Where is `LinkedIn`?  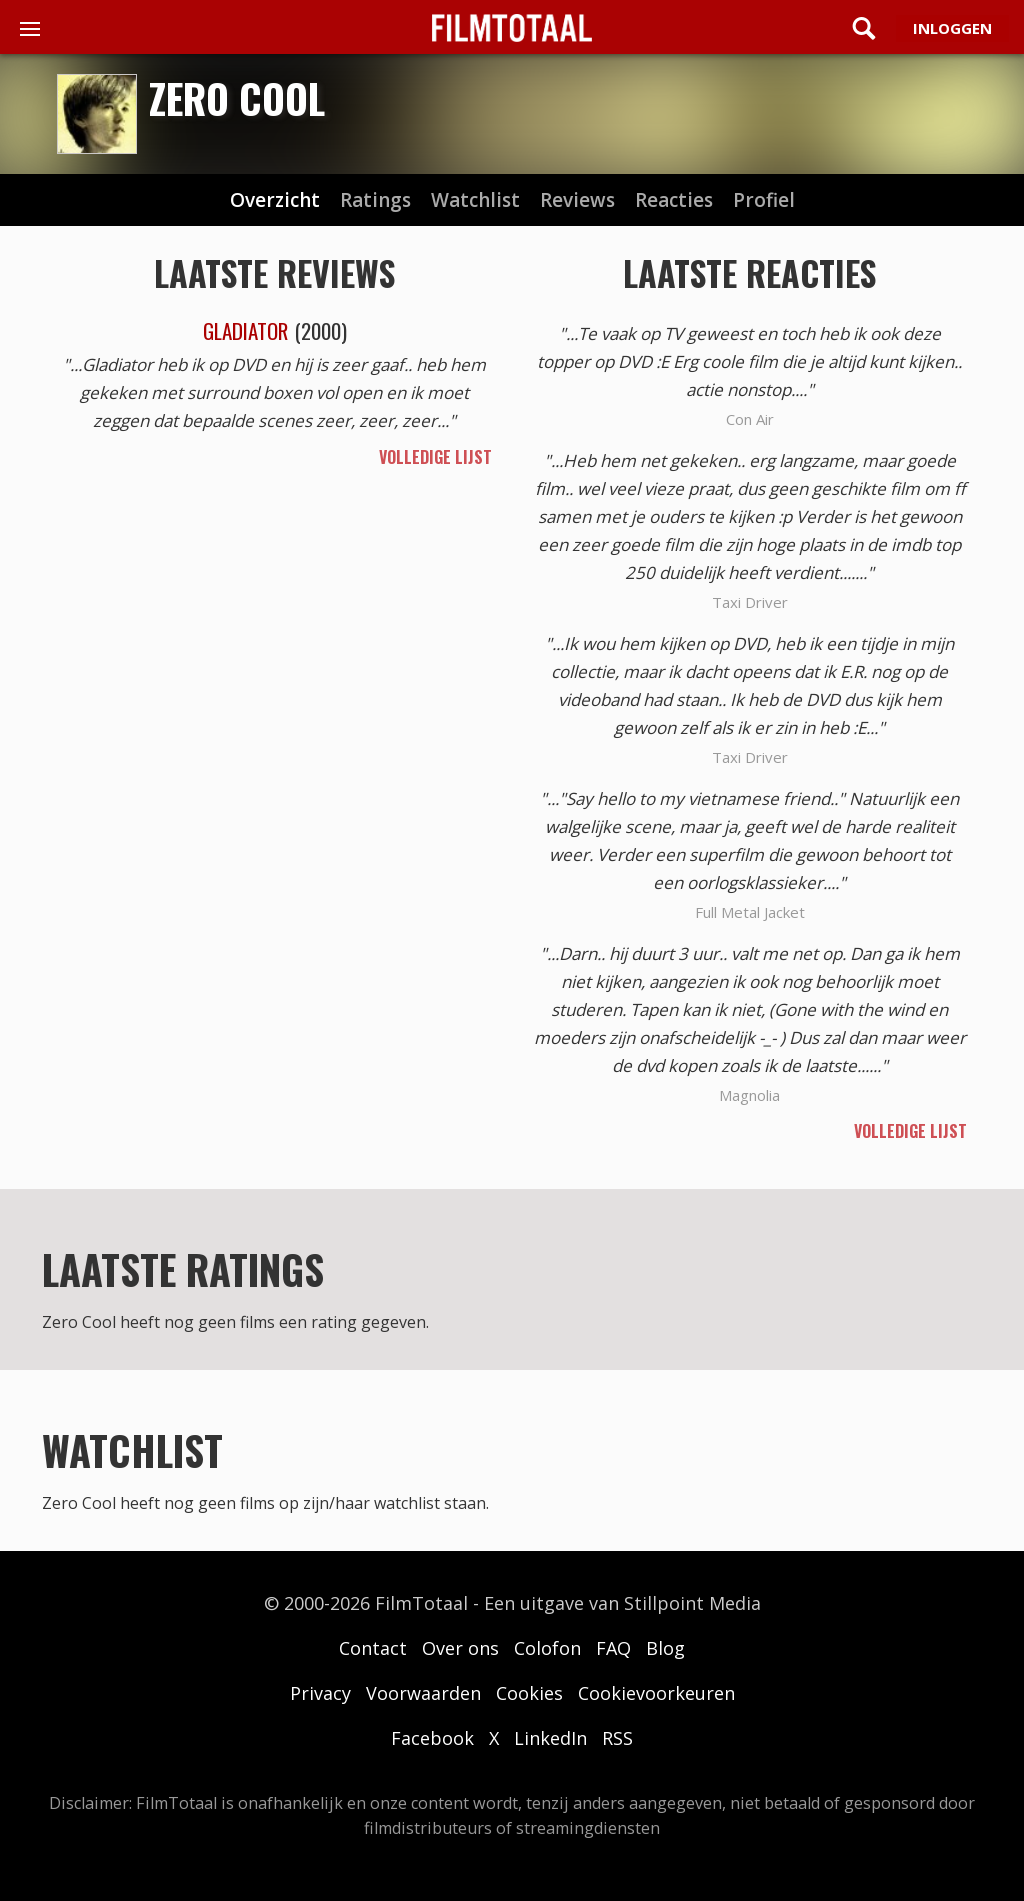
LinkedIn is located at coordinates (550, 1738).